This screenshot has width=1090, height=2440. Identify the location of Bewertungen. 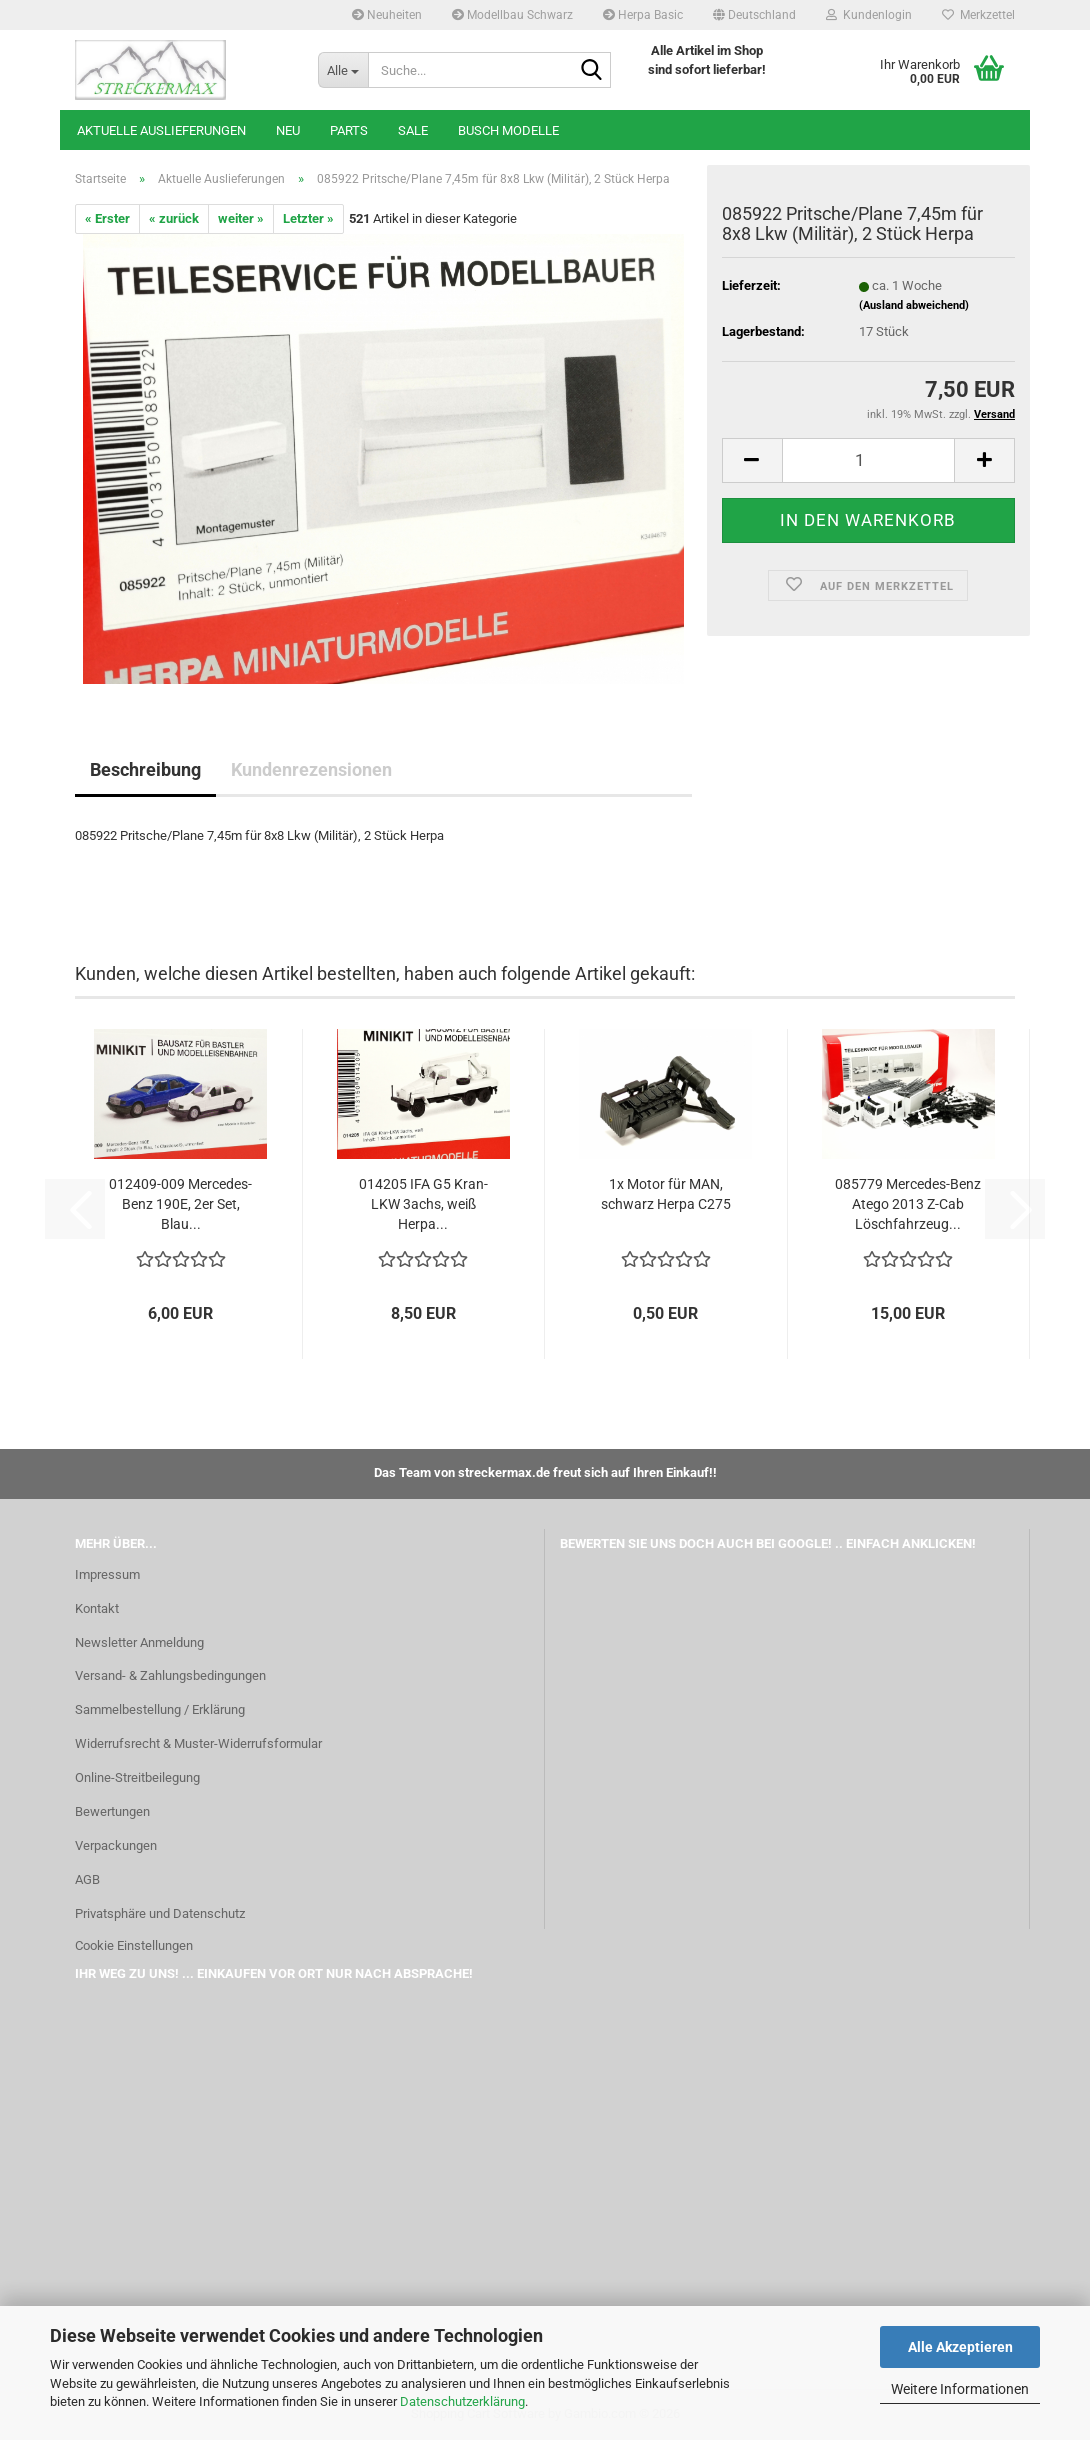
(112, 1811).